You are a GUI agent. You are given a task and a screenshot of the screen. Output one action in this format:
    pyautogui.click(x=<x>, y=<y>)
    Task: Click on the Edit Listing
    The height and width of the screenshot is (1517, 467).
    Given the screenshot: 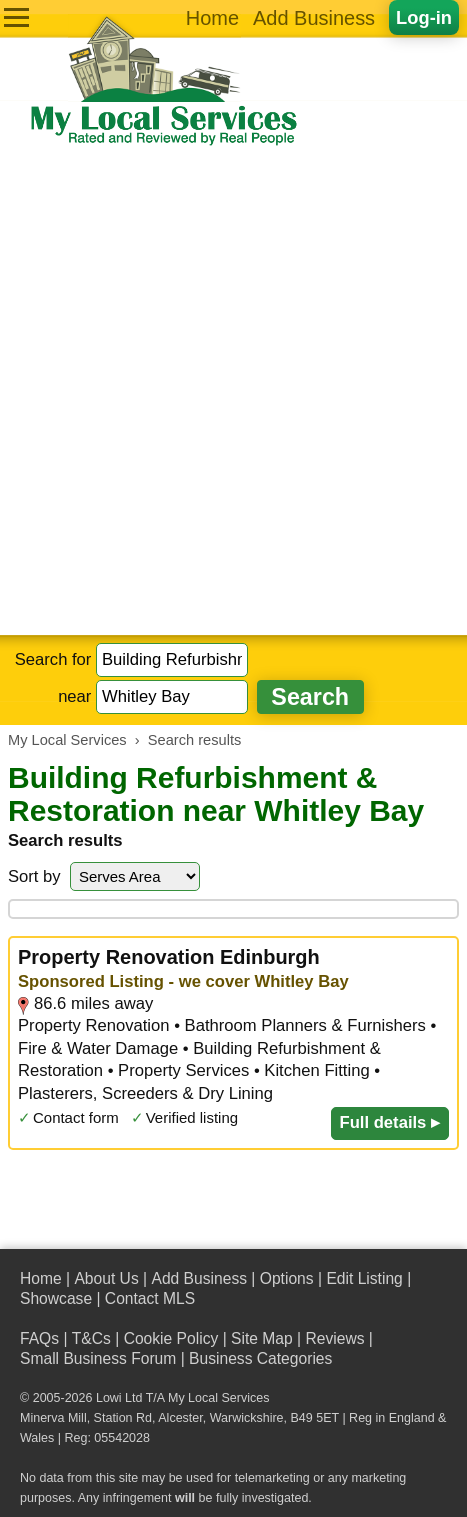 What is the action you would take?
    pyautogui.click(x=364, y=1278)
    